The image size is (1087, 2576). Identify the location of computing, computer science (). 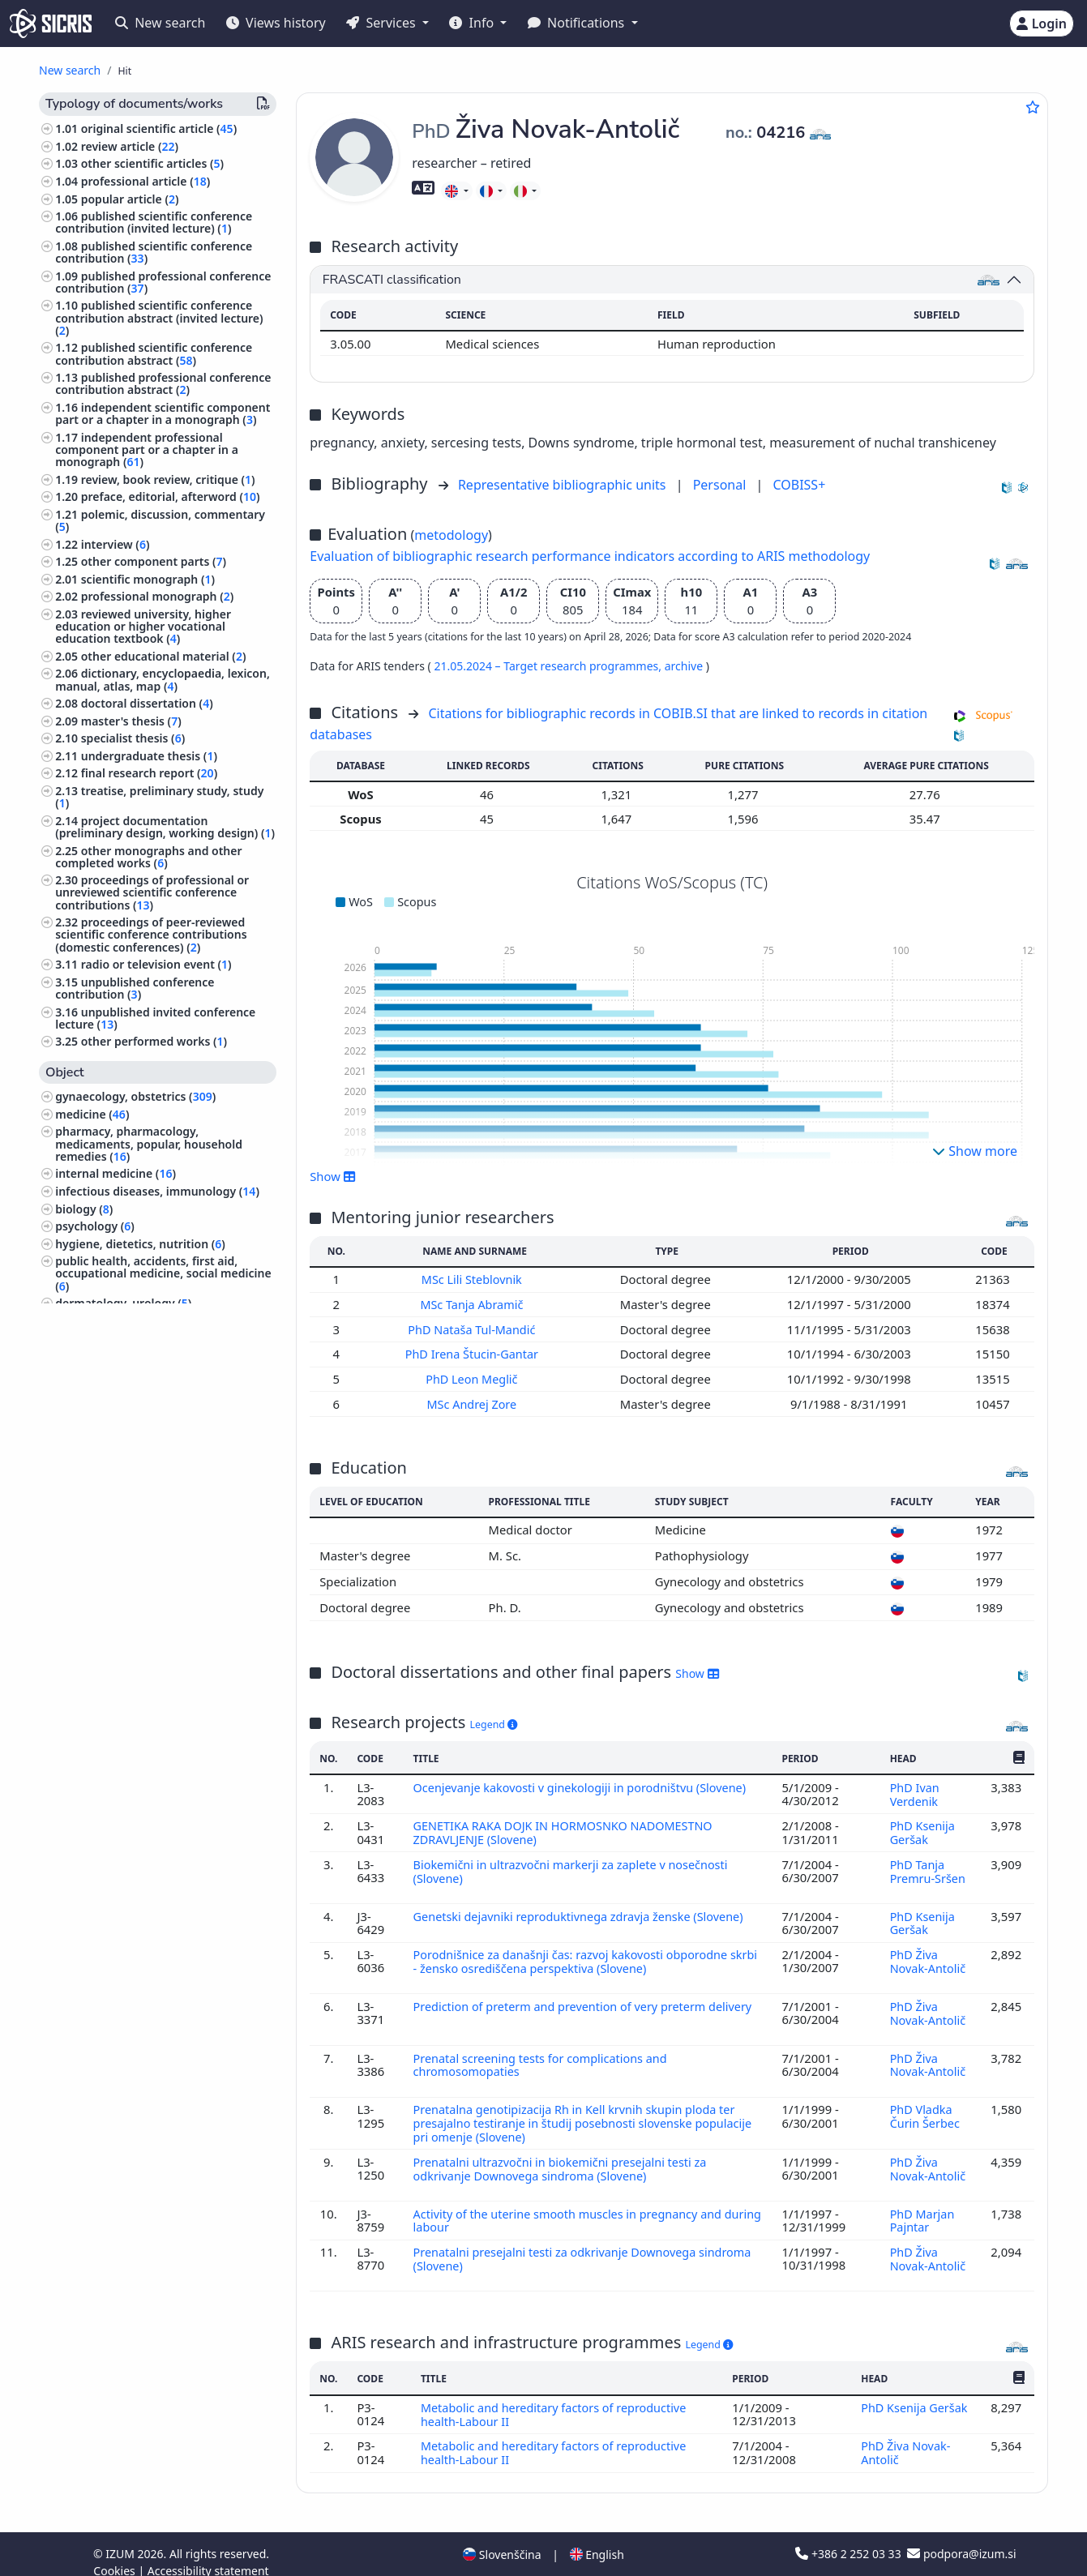
(145, 1539).